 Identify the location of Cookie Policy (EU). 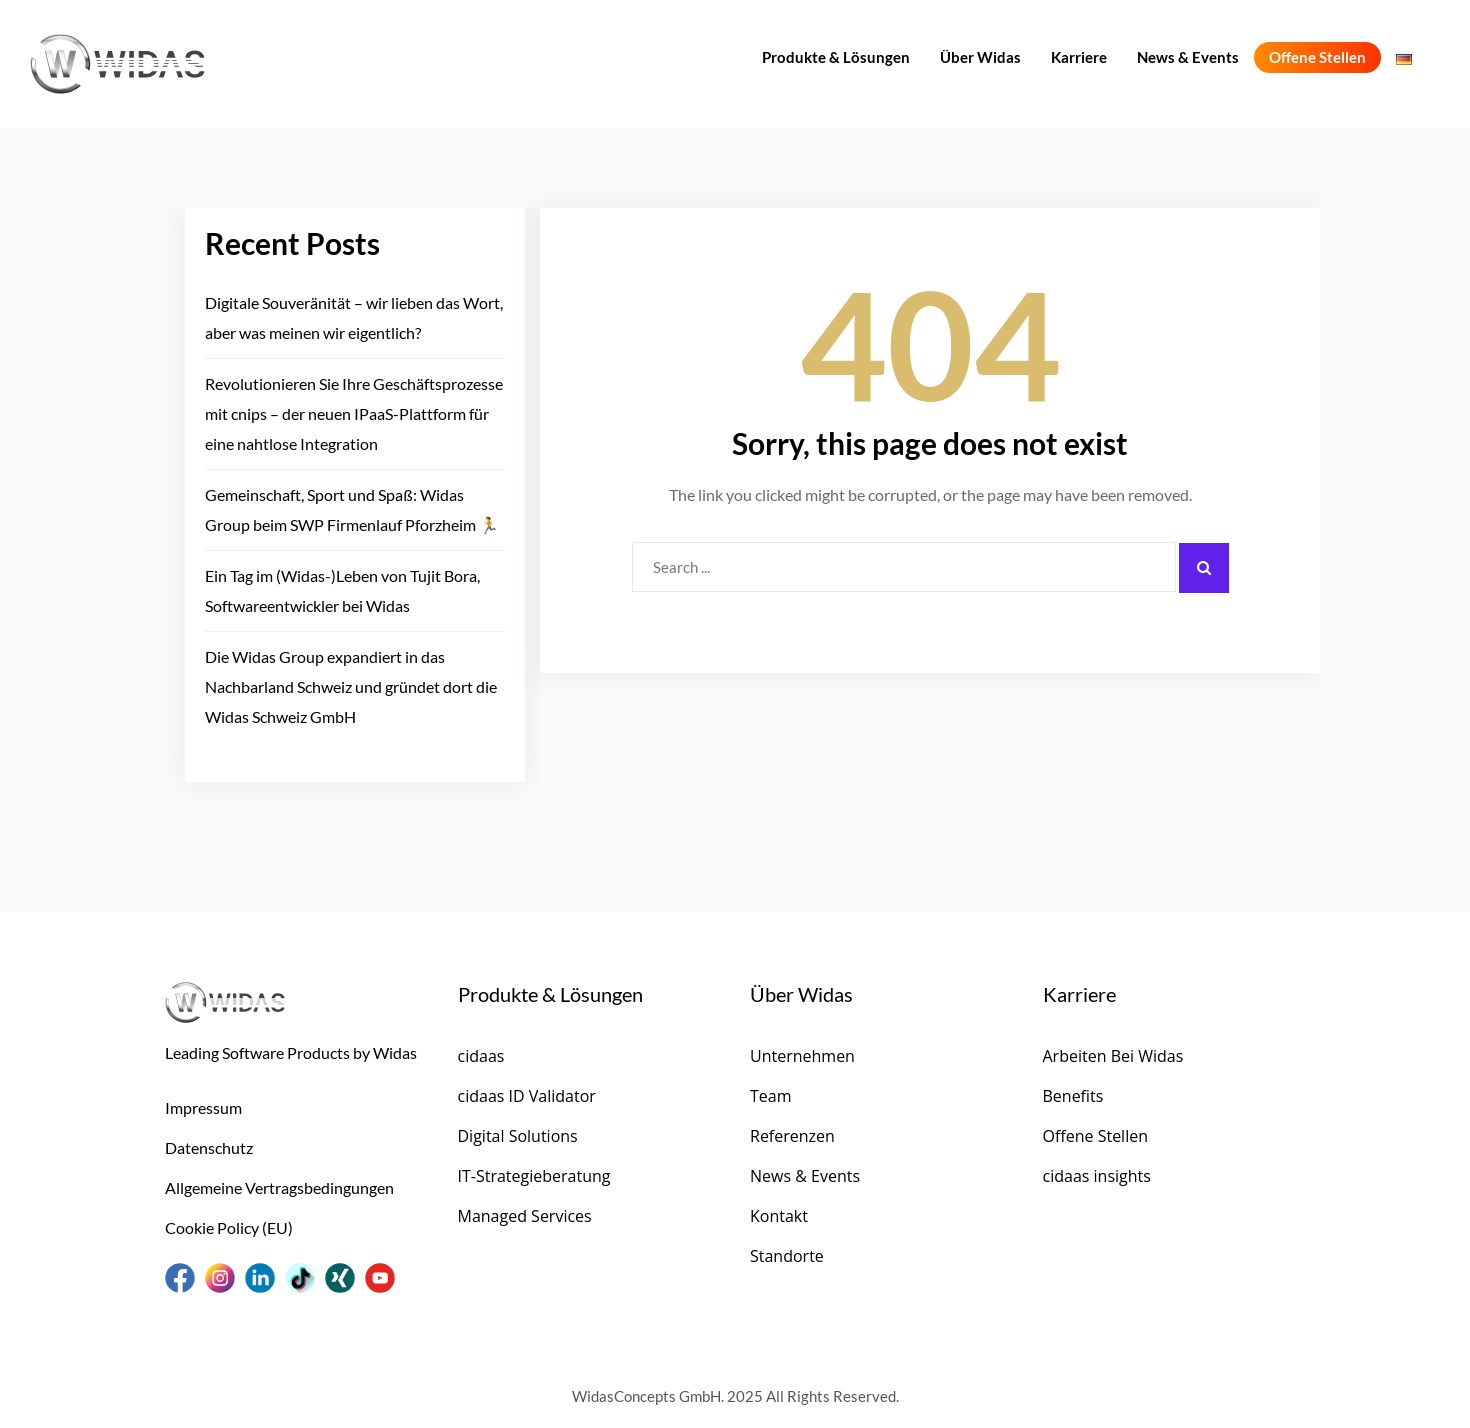
(229, 1227).